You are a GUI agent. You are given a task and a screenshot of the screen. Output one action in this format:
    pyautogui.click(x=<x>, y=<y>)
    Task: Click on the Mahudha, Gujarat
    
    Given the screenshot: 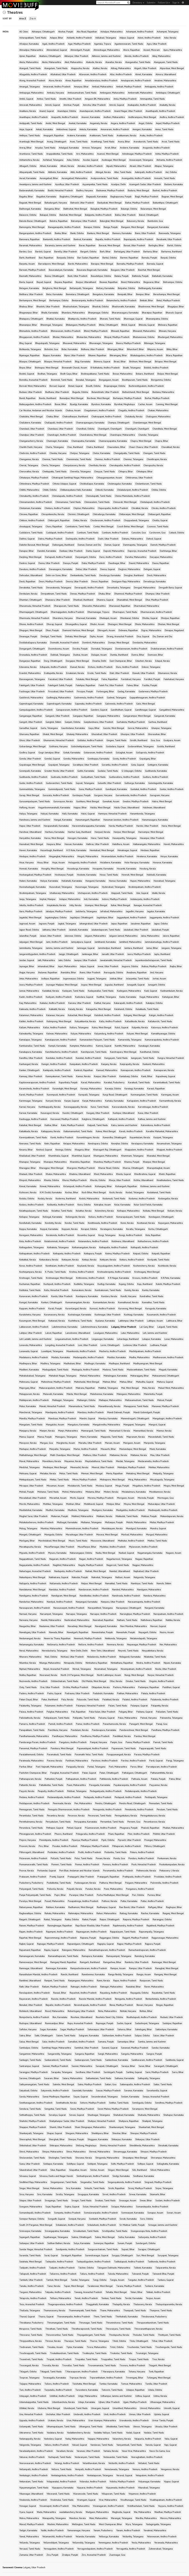 What is the action you would take?
    pyautogui.click(x=144, y=1381)
    